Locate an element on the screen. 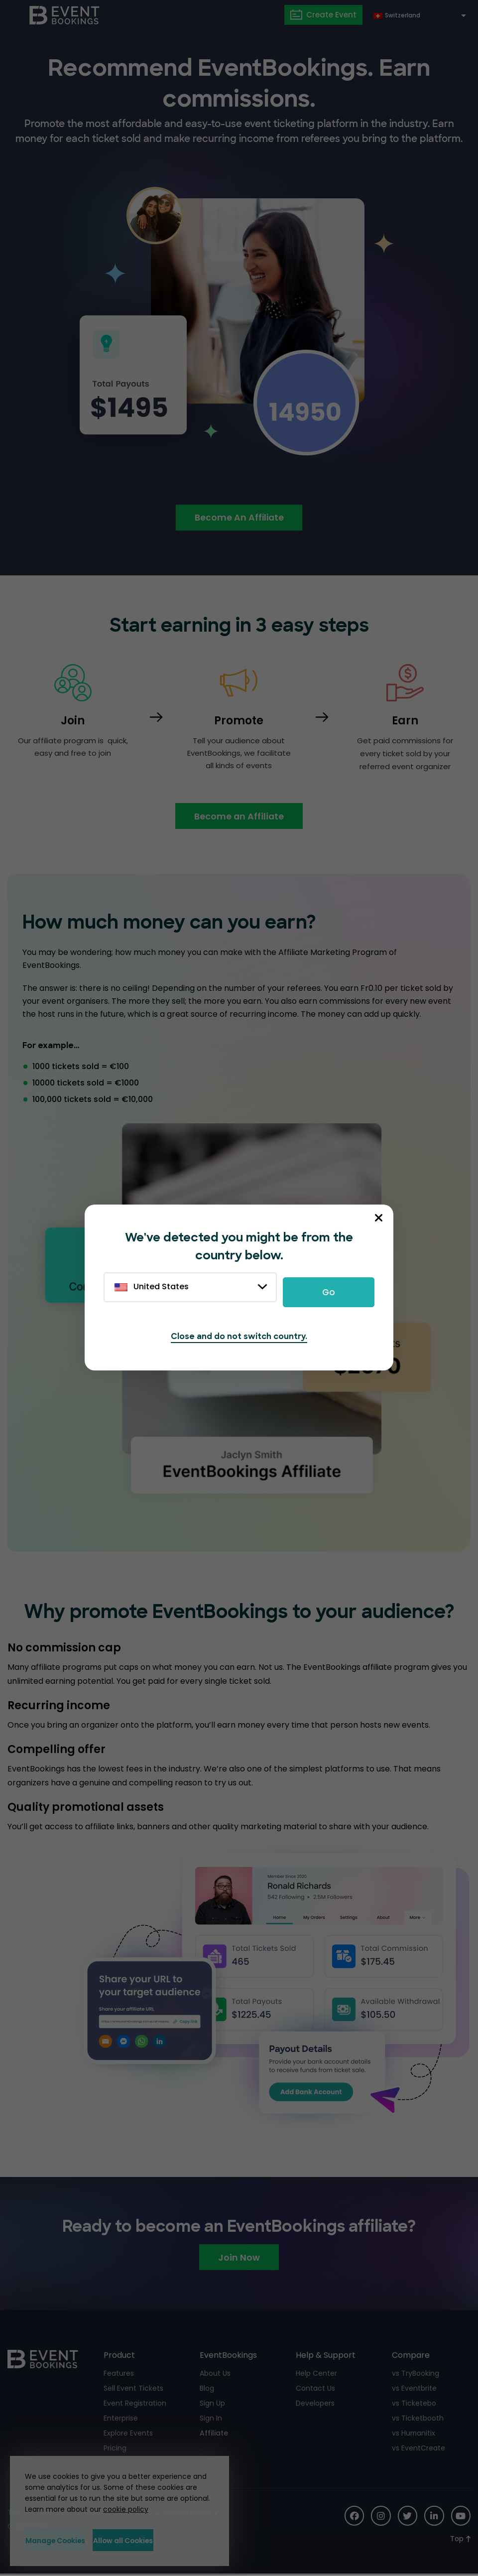 Image resolution: width=478 pixels, height=2576 pixels. About Us is located at coordinates (215, 2375).